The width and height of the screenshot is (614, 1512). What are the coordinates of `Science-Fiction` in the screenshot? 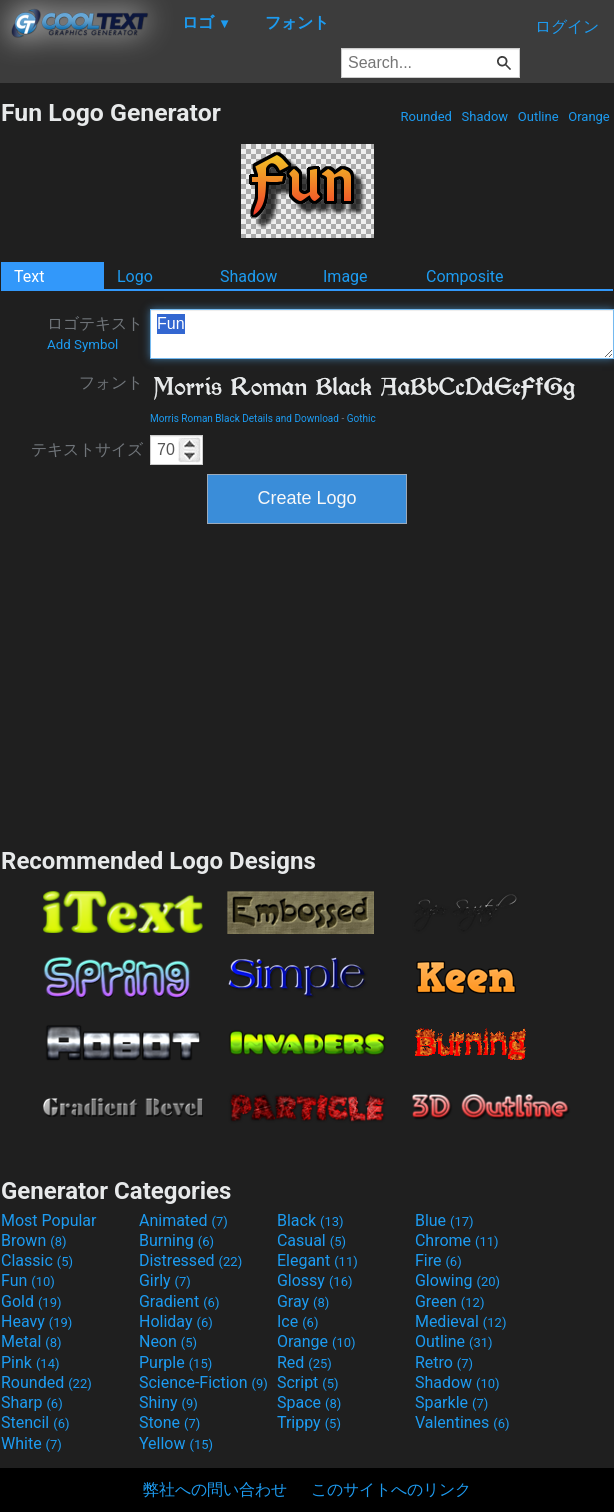 It's located at (203, 1382).